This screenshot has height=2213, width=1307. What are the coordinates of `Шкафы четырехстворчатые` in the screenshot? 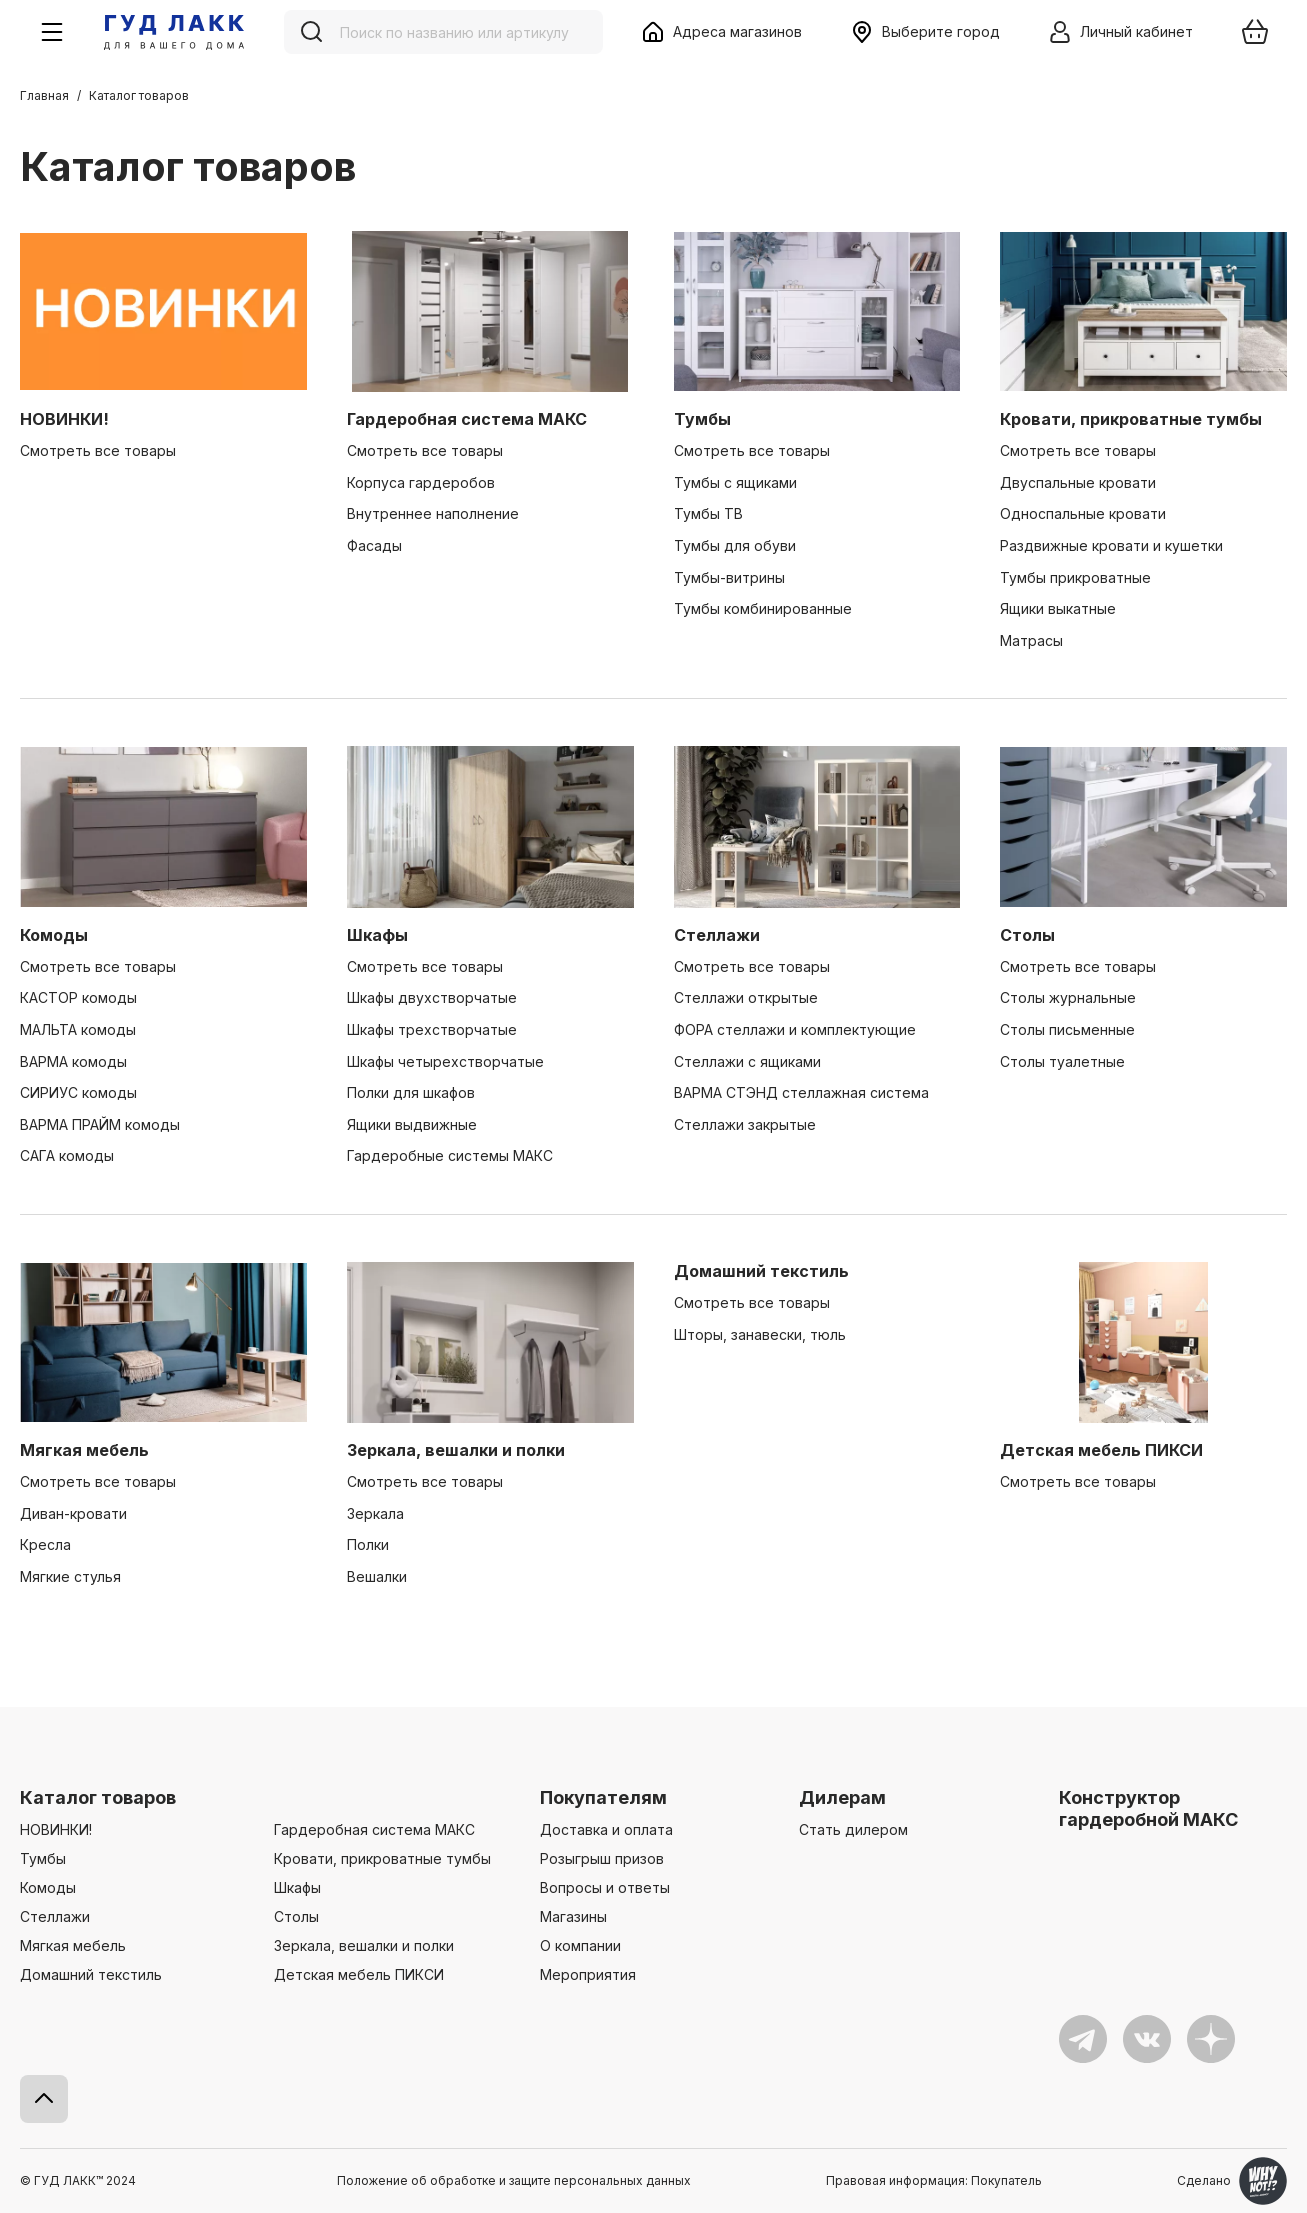 It's located at (445, 1061).